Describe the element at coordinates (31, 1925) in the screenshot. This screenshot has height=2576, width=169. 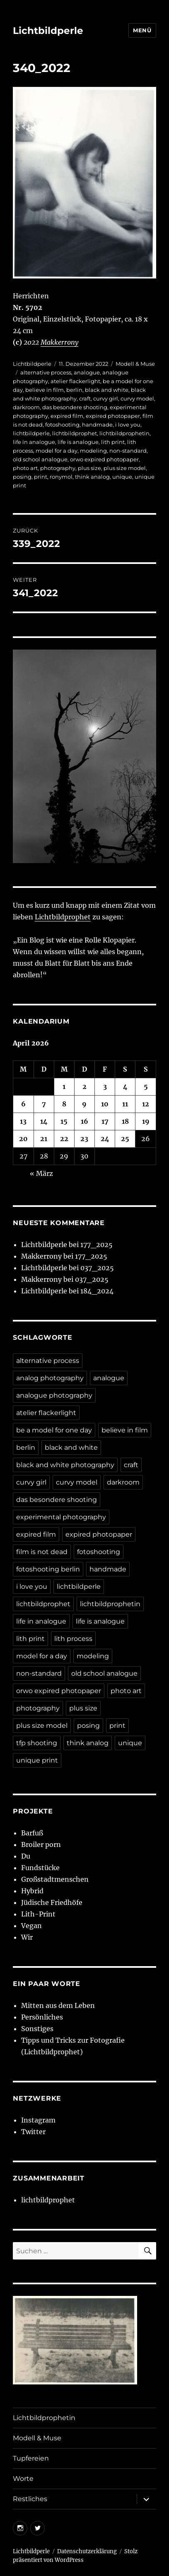
I see `Vegan` at that location.